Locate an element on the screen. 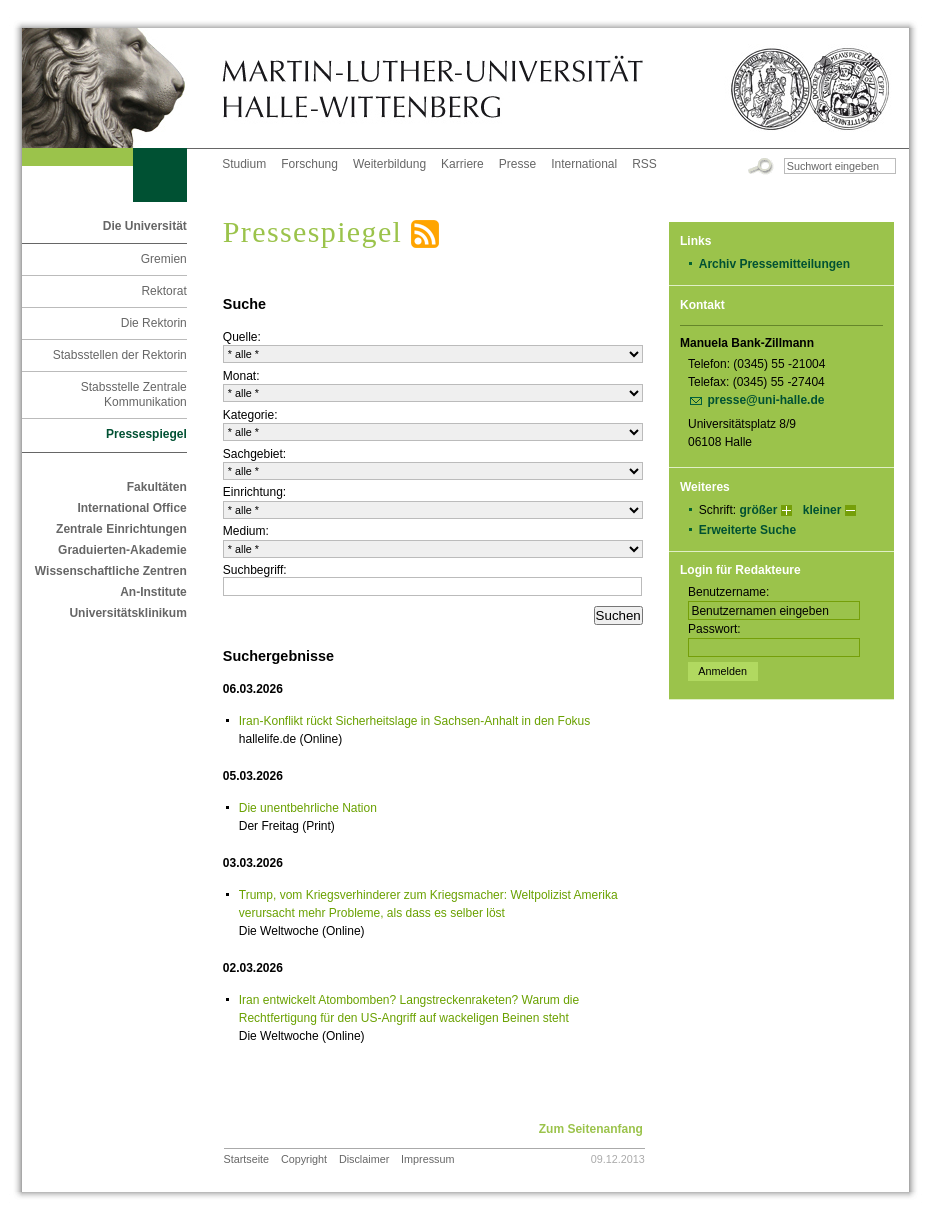 Image resolution: width=928 pixels, height=1219 pixels. Presse is located at coordinates (517, 164).